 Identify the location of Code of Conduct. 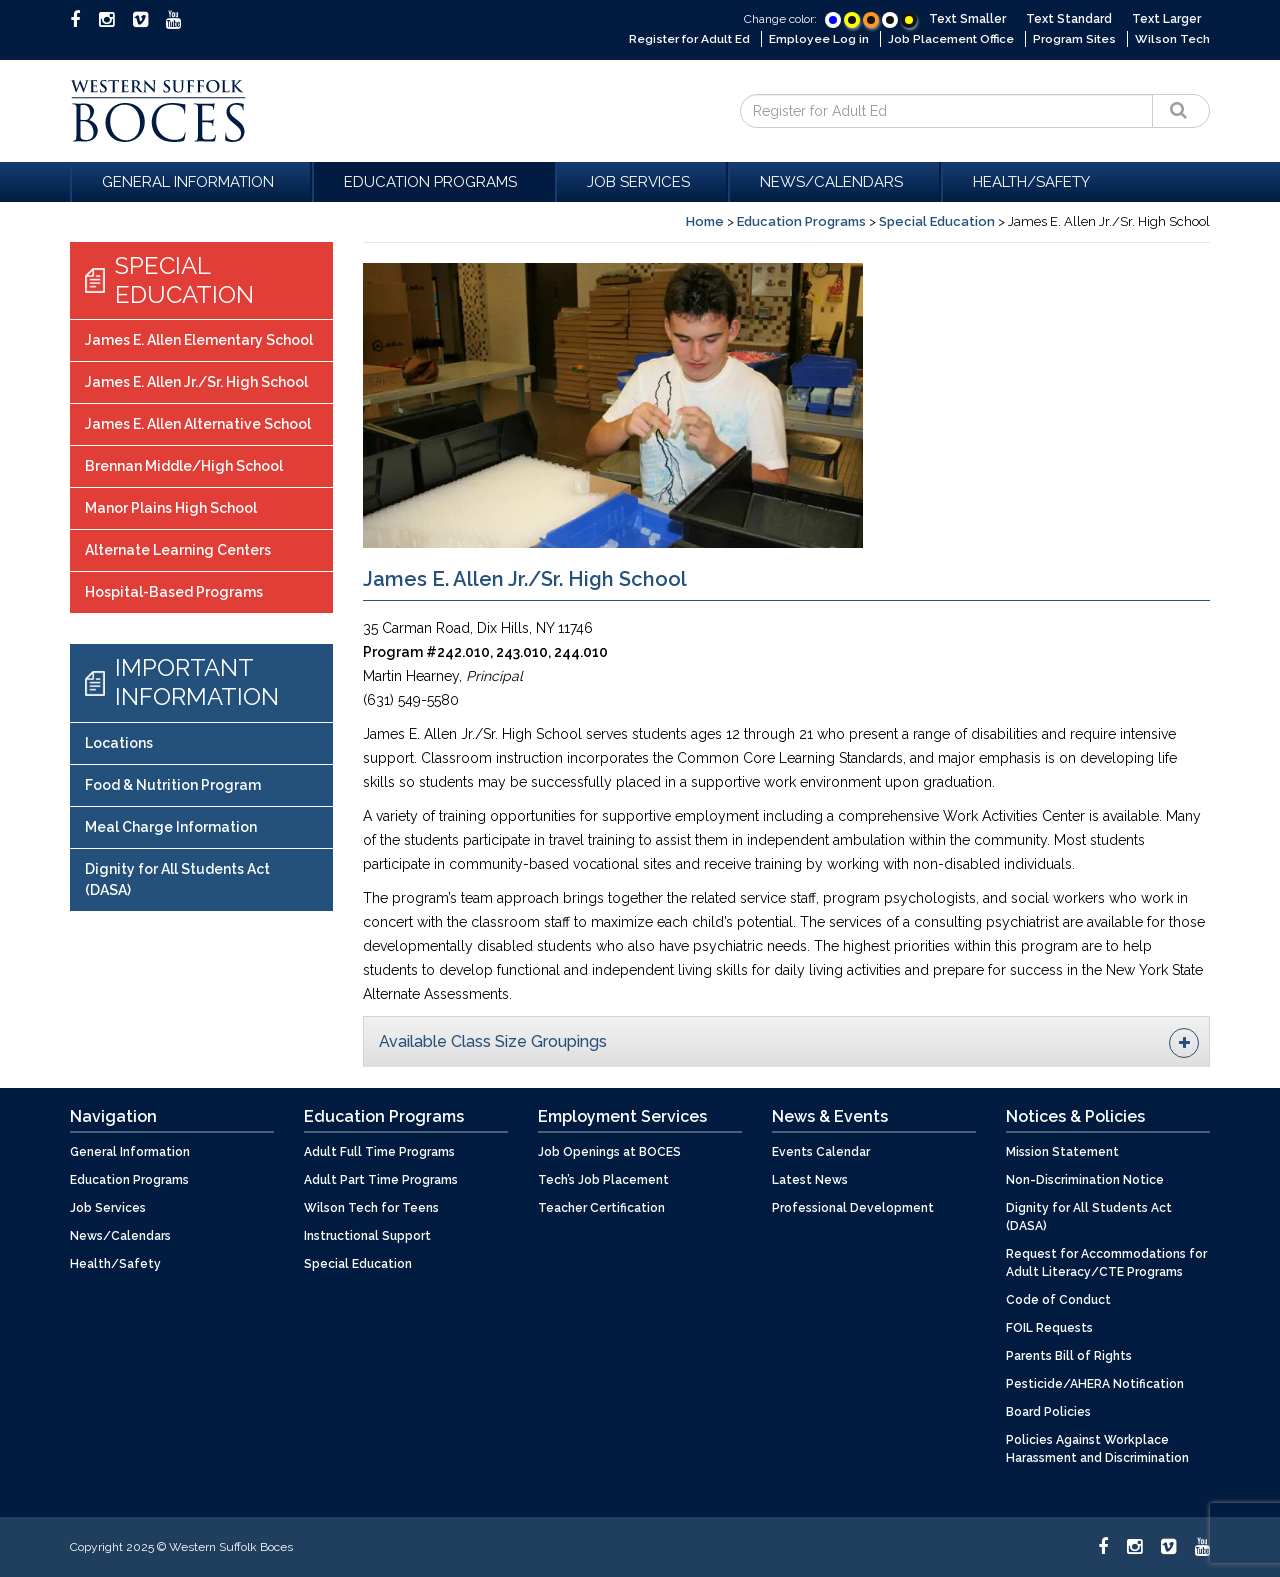
(1058, 1299).